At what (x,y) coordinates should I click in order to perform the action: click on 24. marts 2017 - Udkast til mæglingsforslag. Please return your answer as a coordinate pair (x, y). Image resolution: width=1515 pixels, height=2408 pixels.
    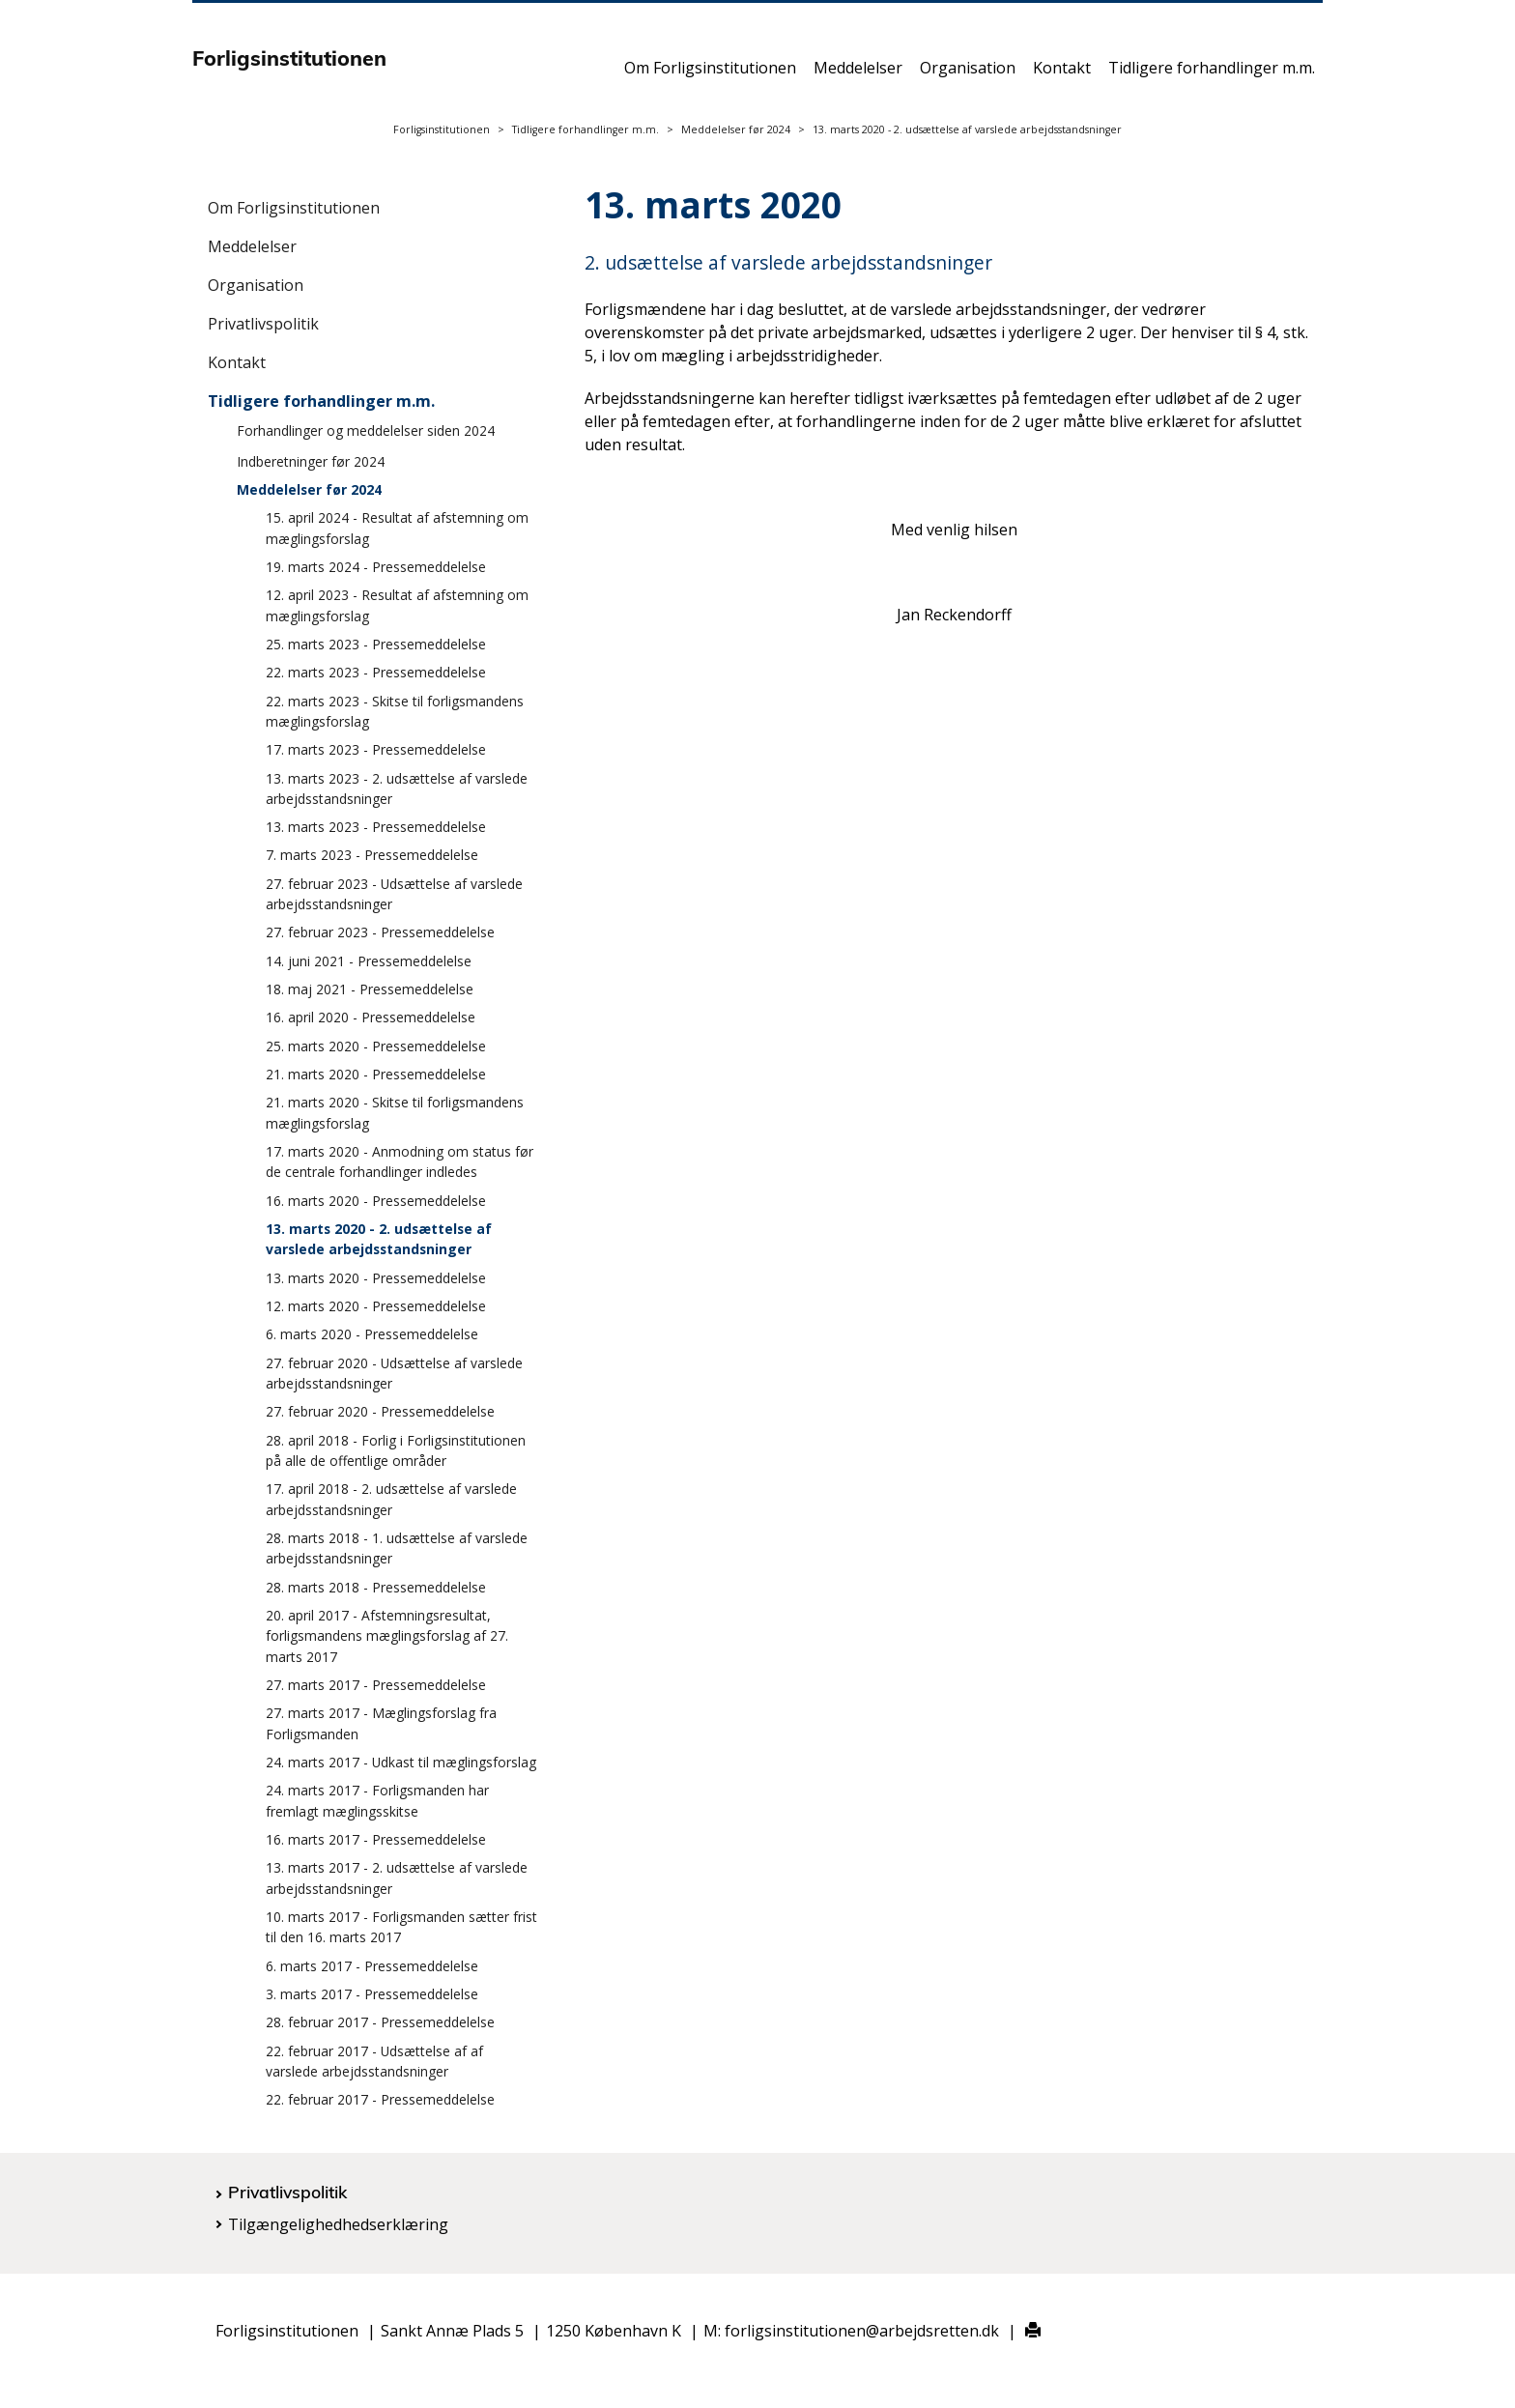
    Looking at the image, I should click on (401, 1762).